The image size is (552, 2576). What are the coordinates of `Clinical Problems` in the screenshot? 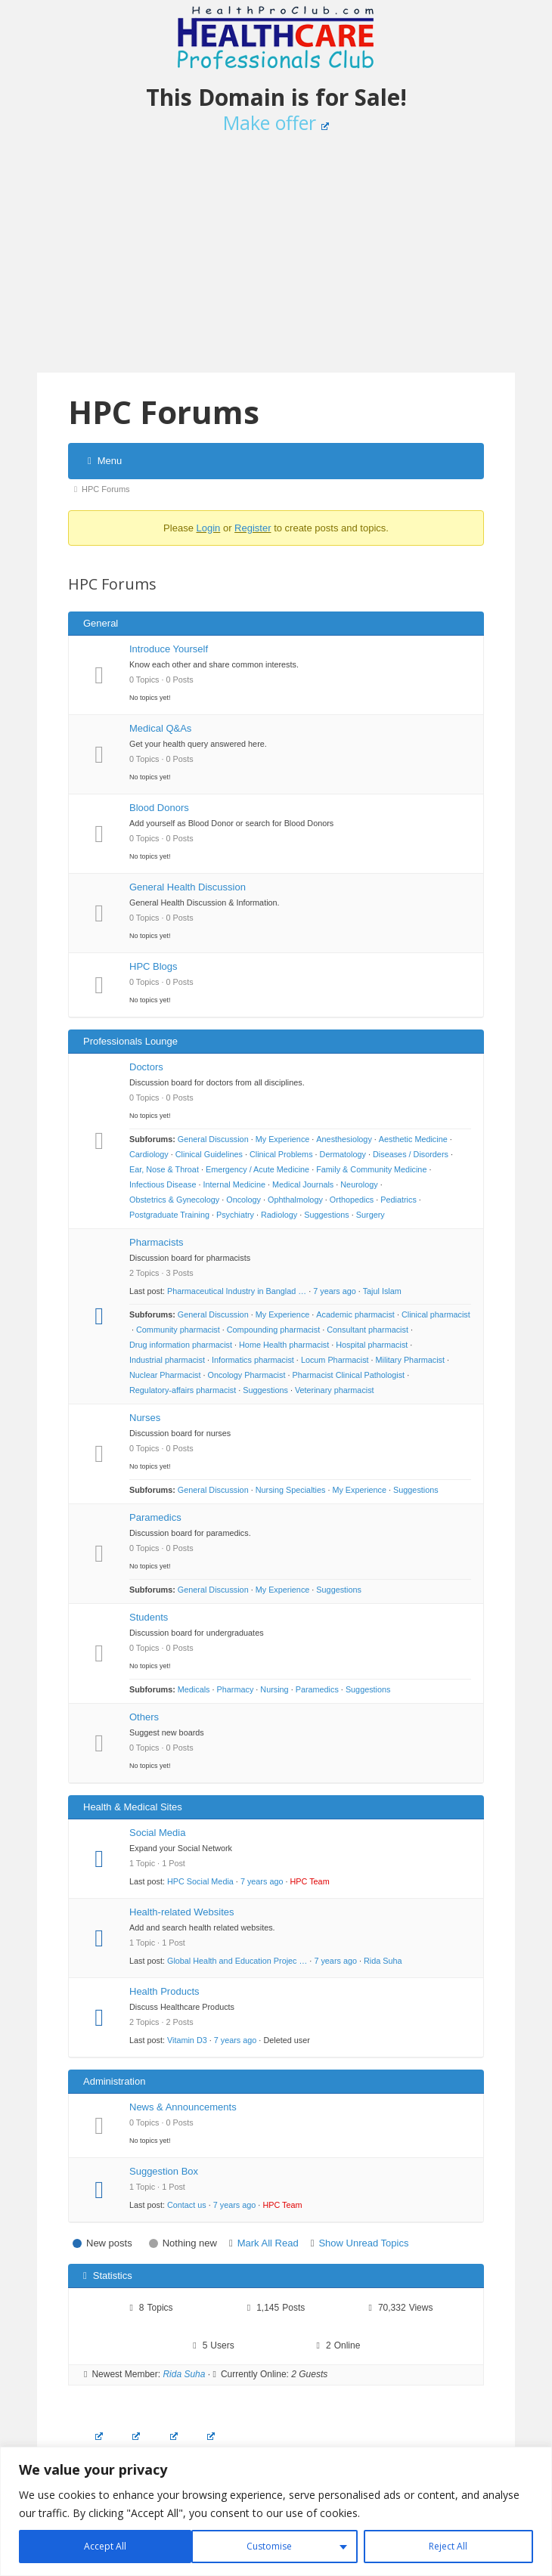 It's located at (281, 1154).